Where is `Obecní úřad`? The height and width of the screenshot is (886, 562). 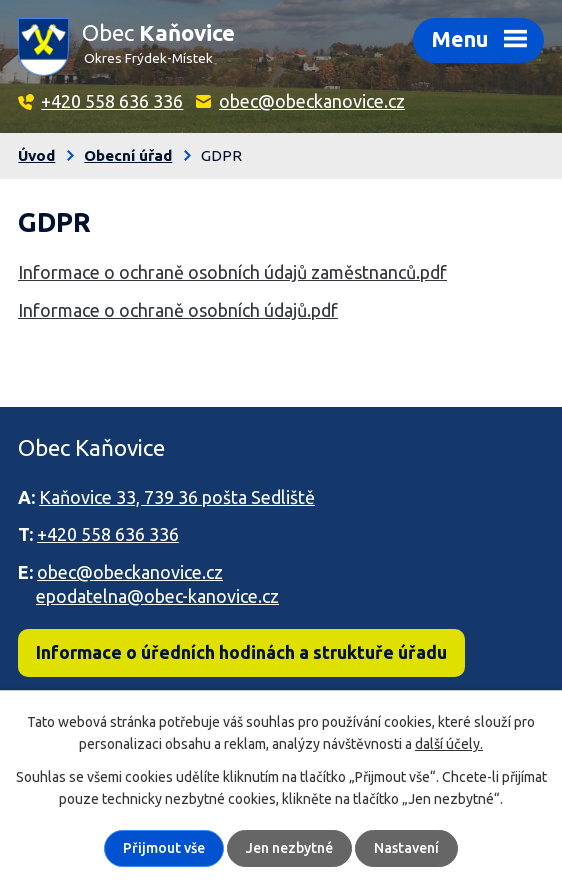
Obecní úřad is located at coordinates (128, 155).